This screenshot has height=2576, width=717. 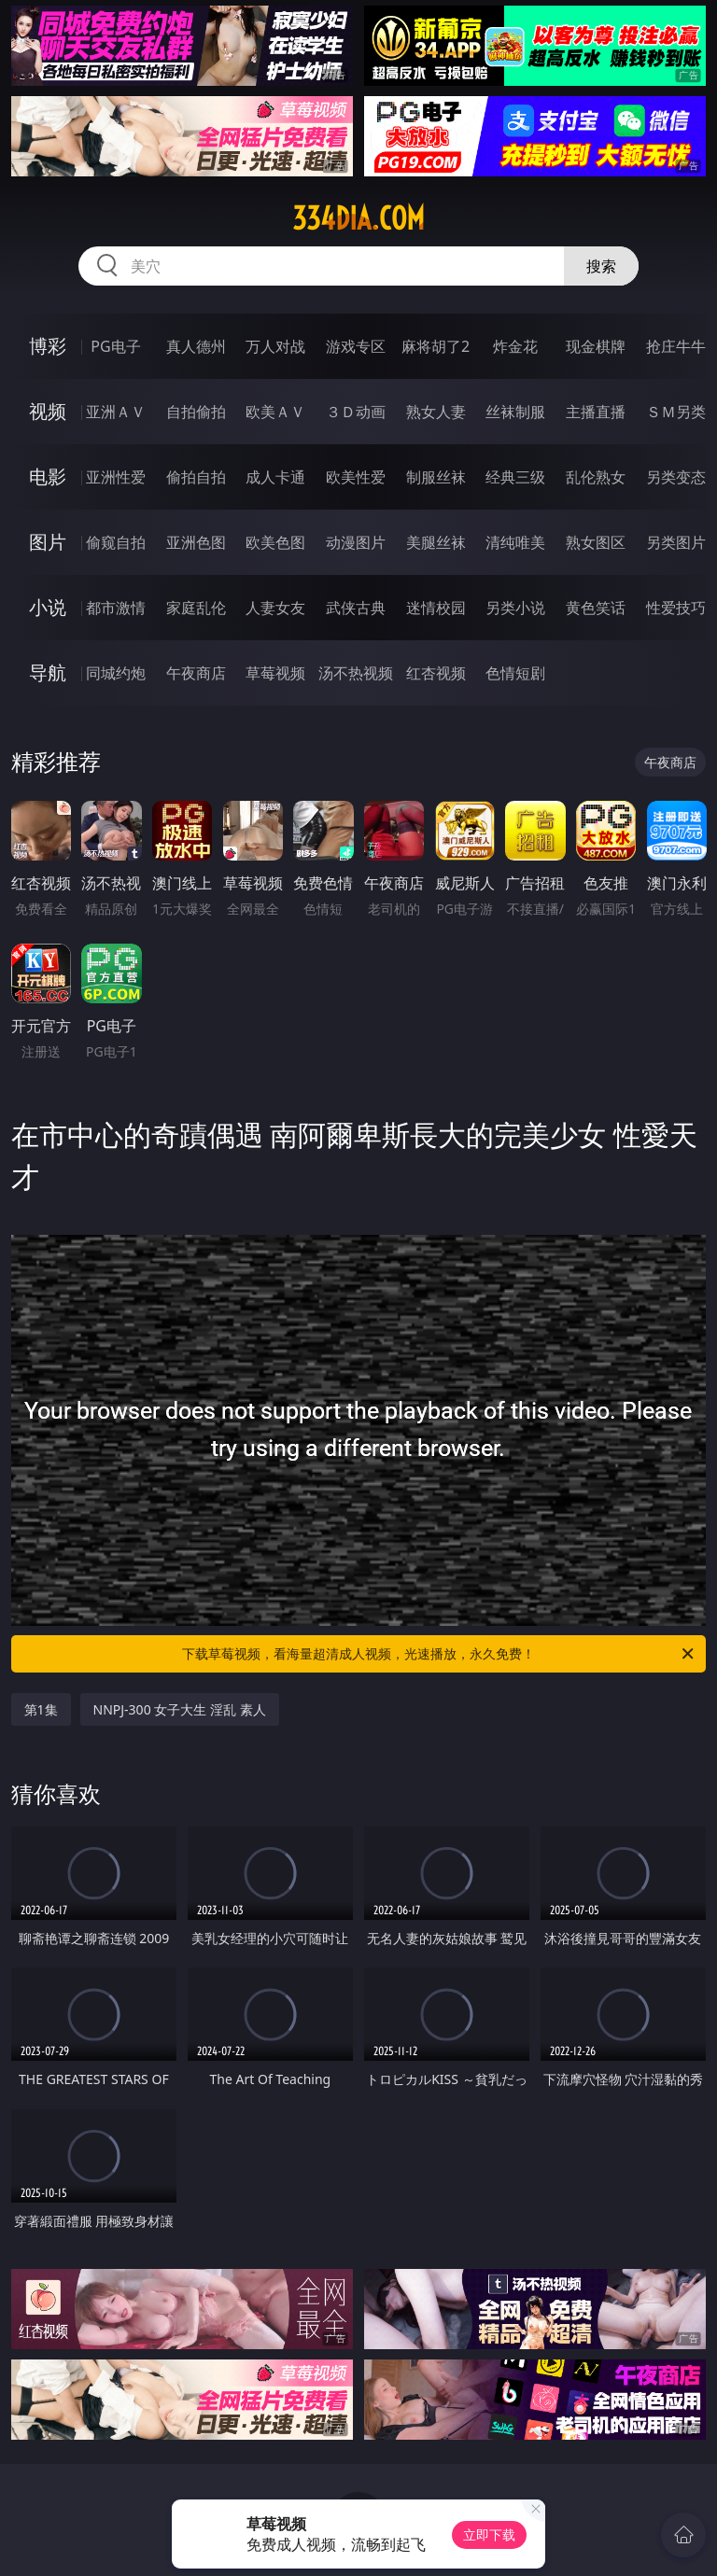 What do you see at coordinates (515, 346) in the screenshot?
I see `炸金花` at bounding box center [515, 346].